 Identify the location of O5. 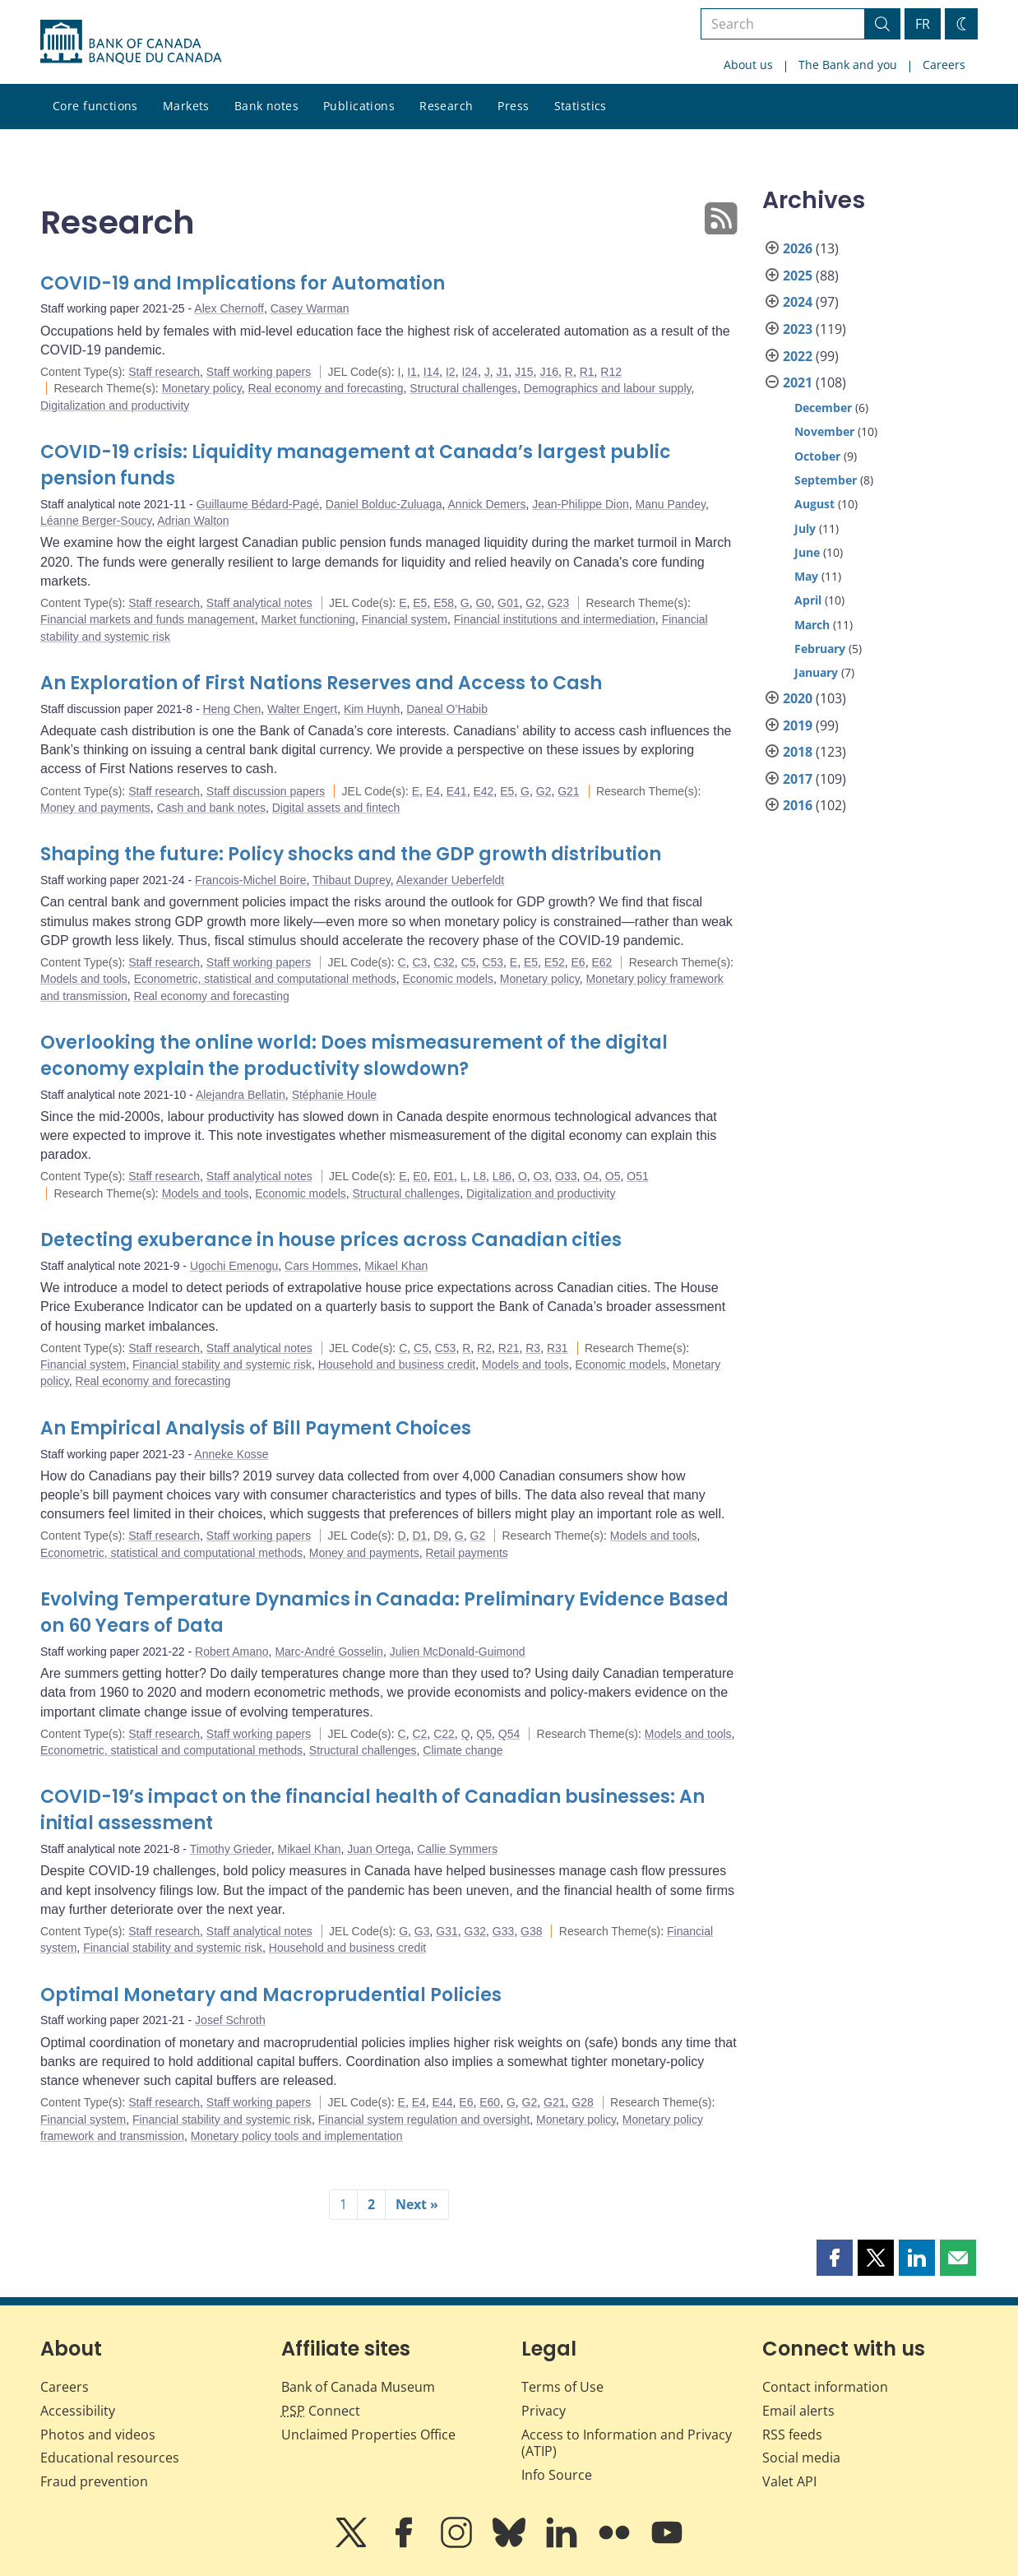
(613, 1176).